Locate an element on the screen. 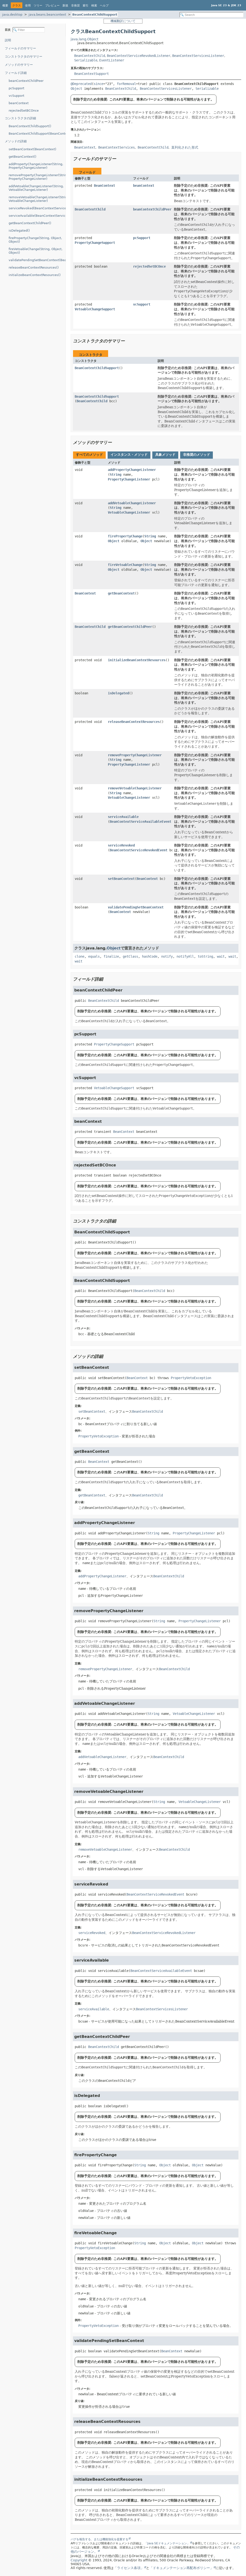 This screenshot has width=246, height=2576. メソッドのサマリー is located at coordinates (19, 64).